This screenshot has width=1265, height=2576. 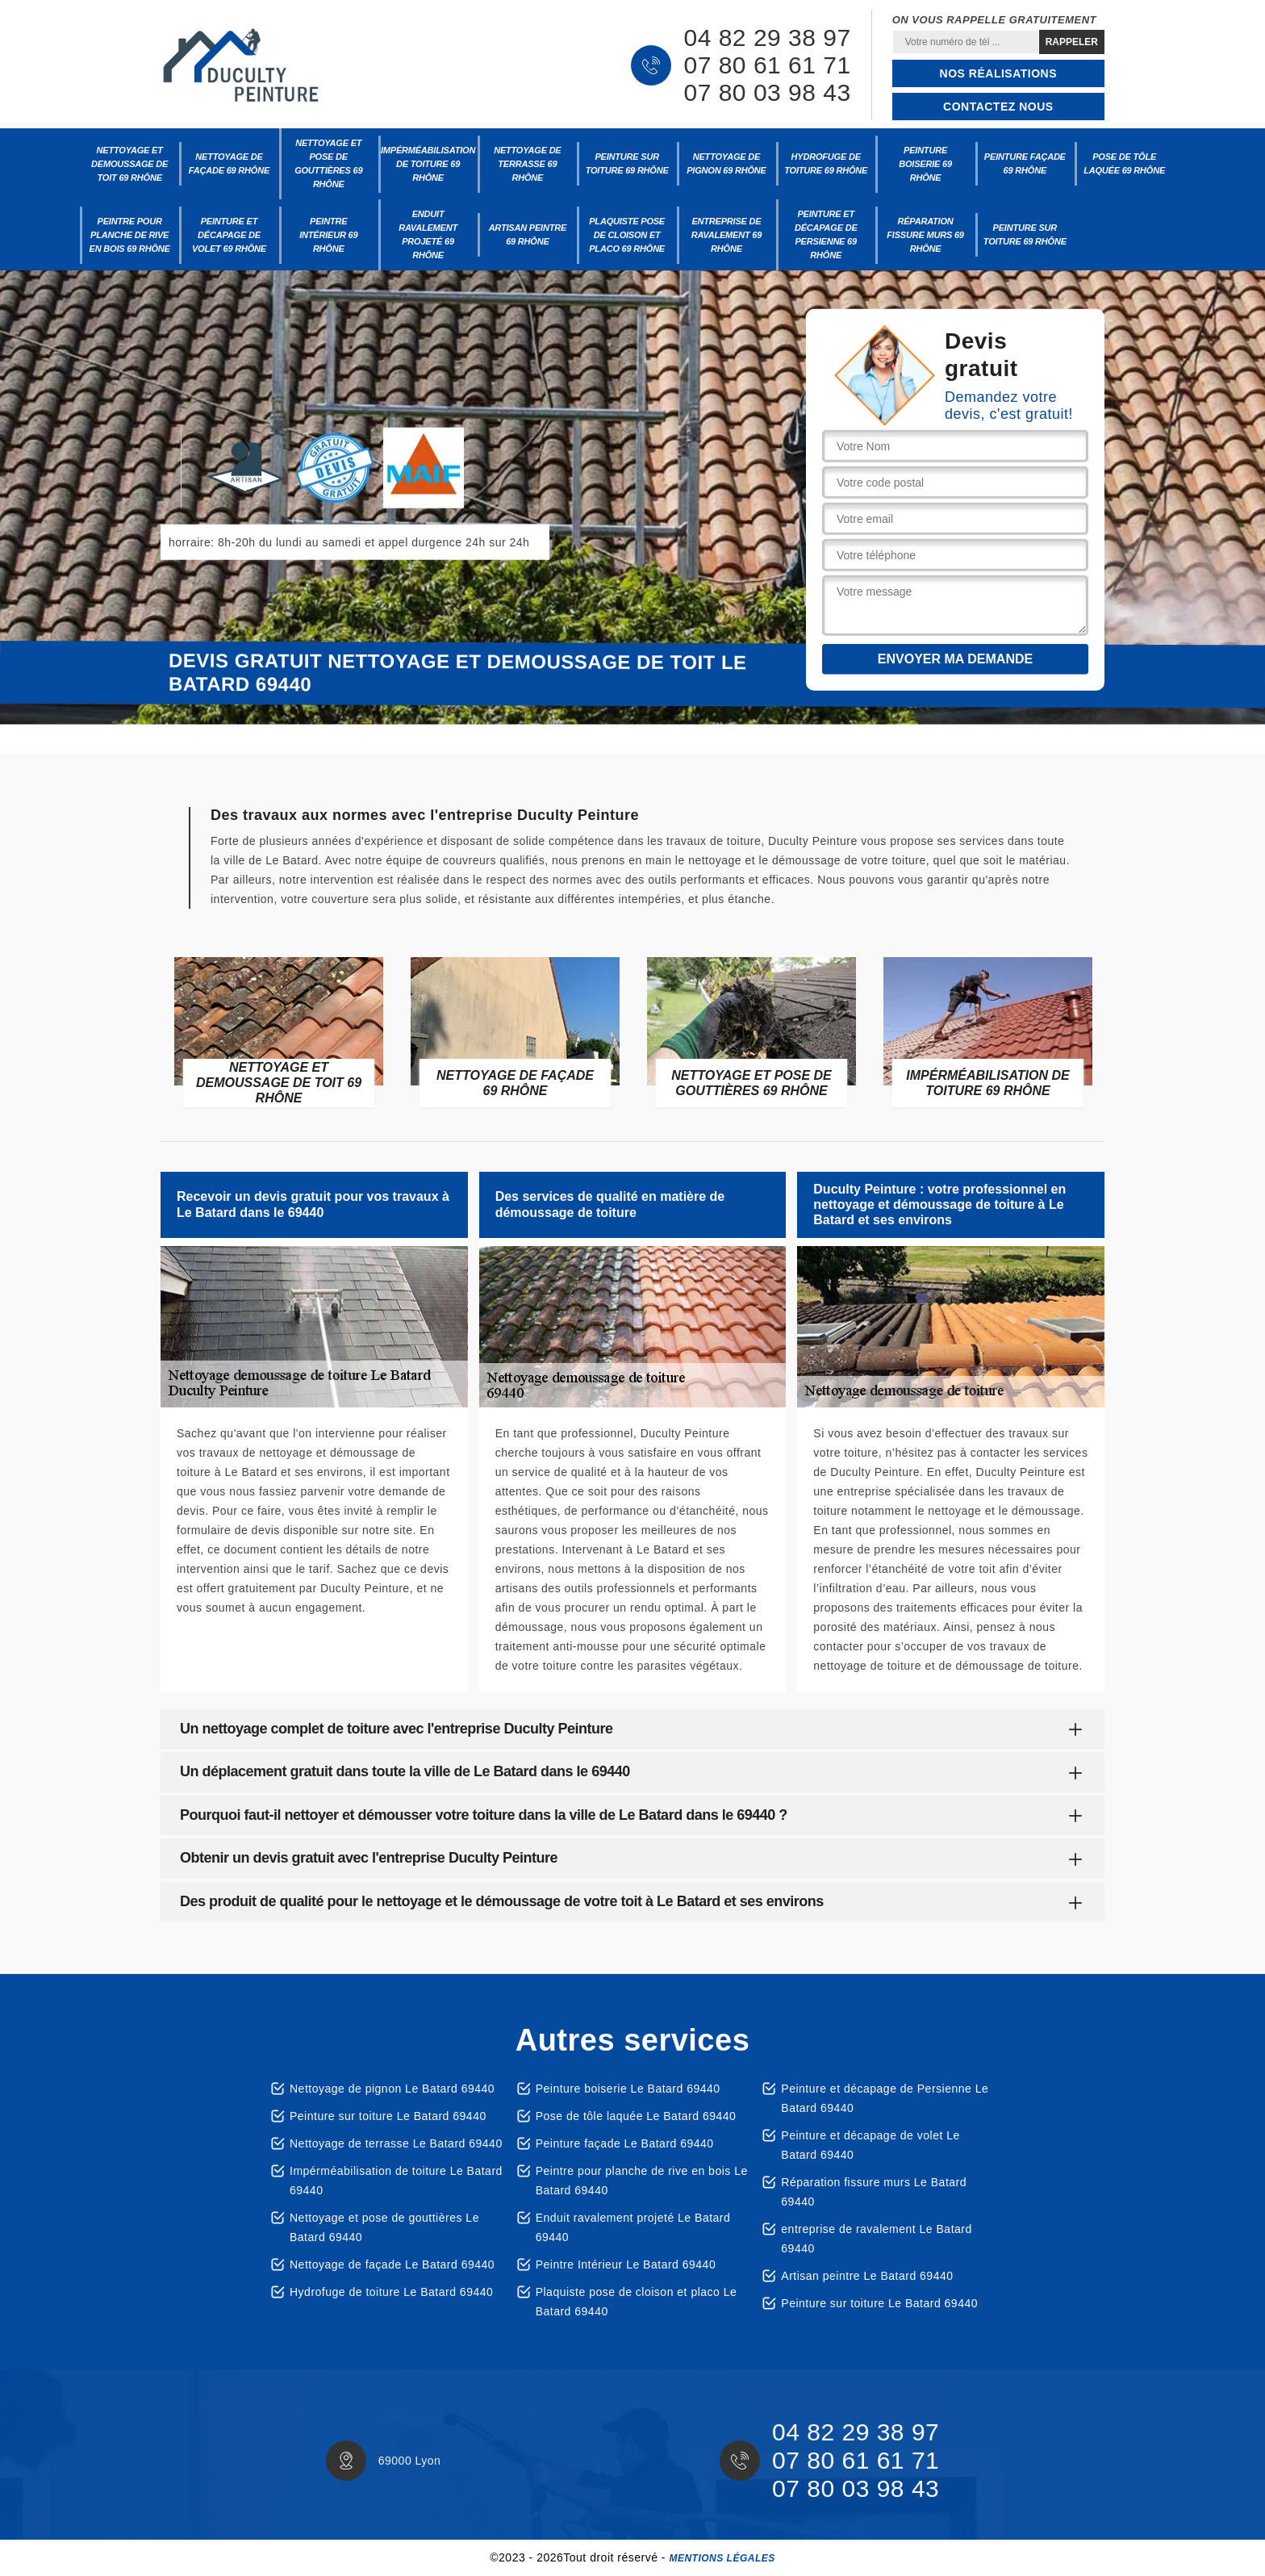 What do you see at coordinates (627, 234) in the screenshot?
I see `Plaquiste pose de cloison et placo 69 Rhône` at bounding box center [627, 234].